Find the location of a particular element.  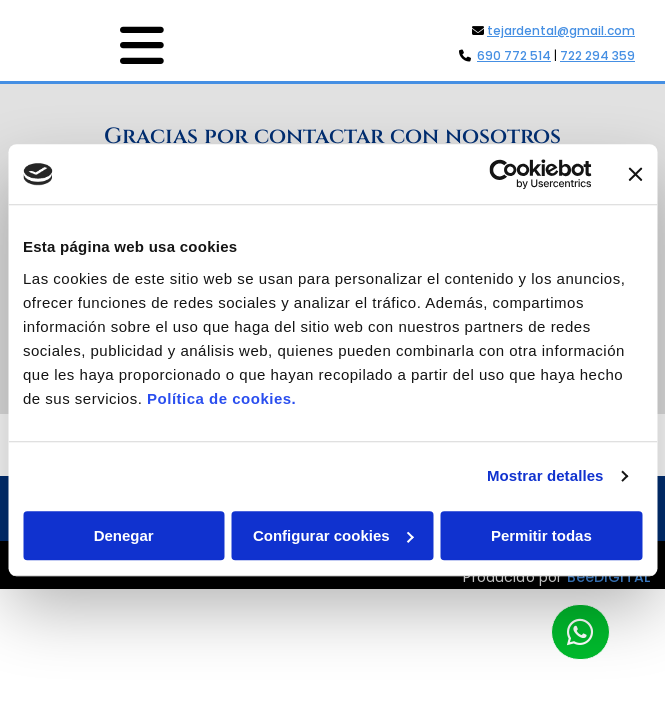

722 294 359 is located at coordinates (597, 55).